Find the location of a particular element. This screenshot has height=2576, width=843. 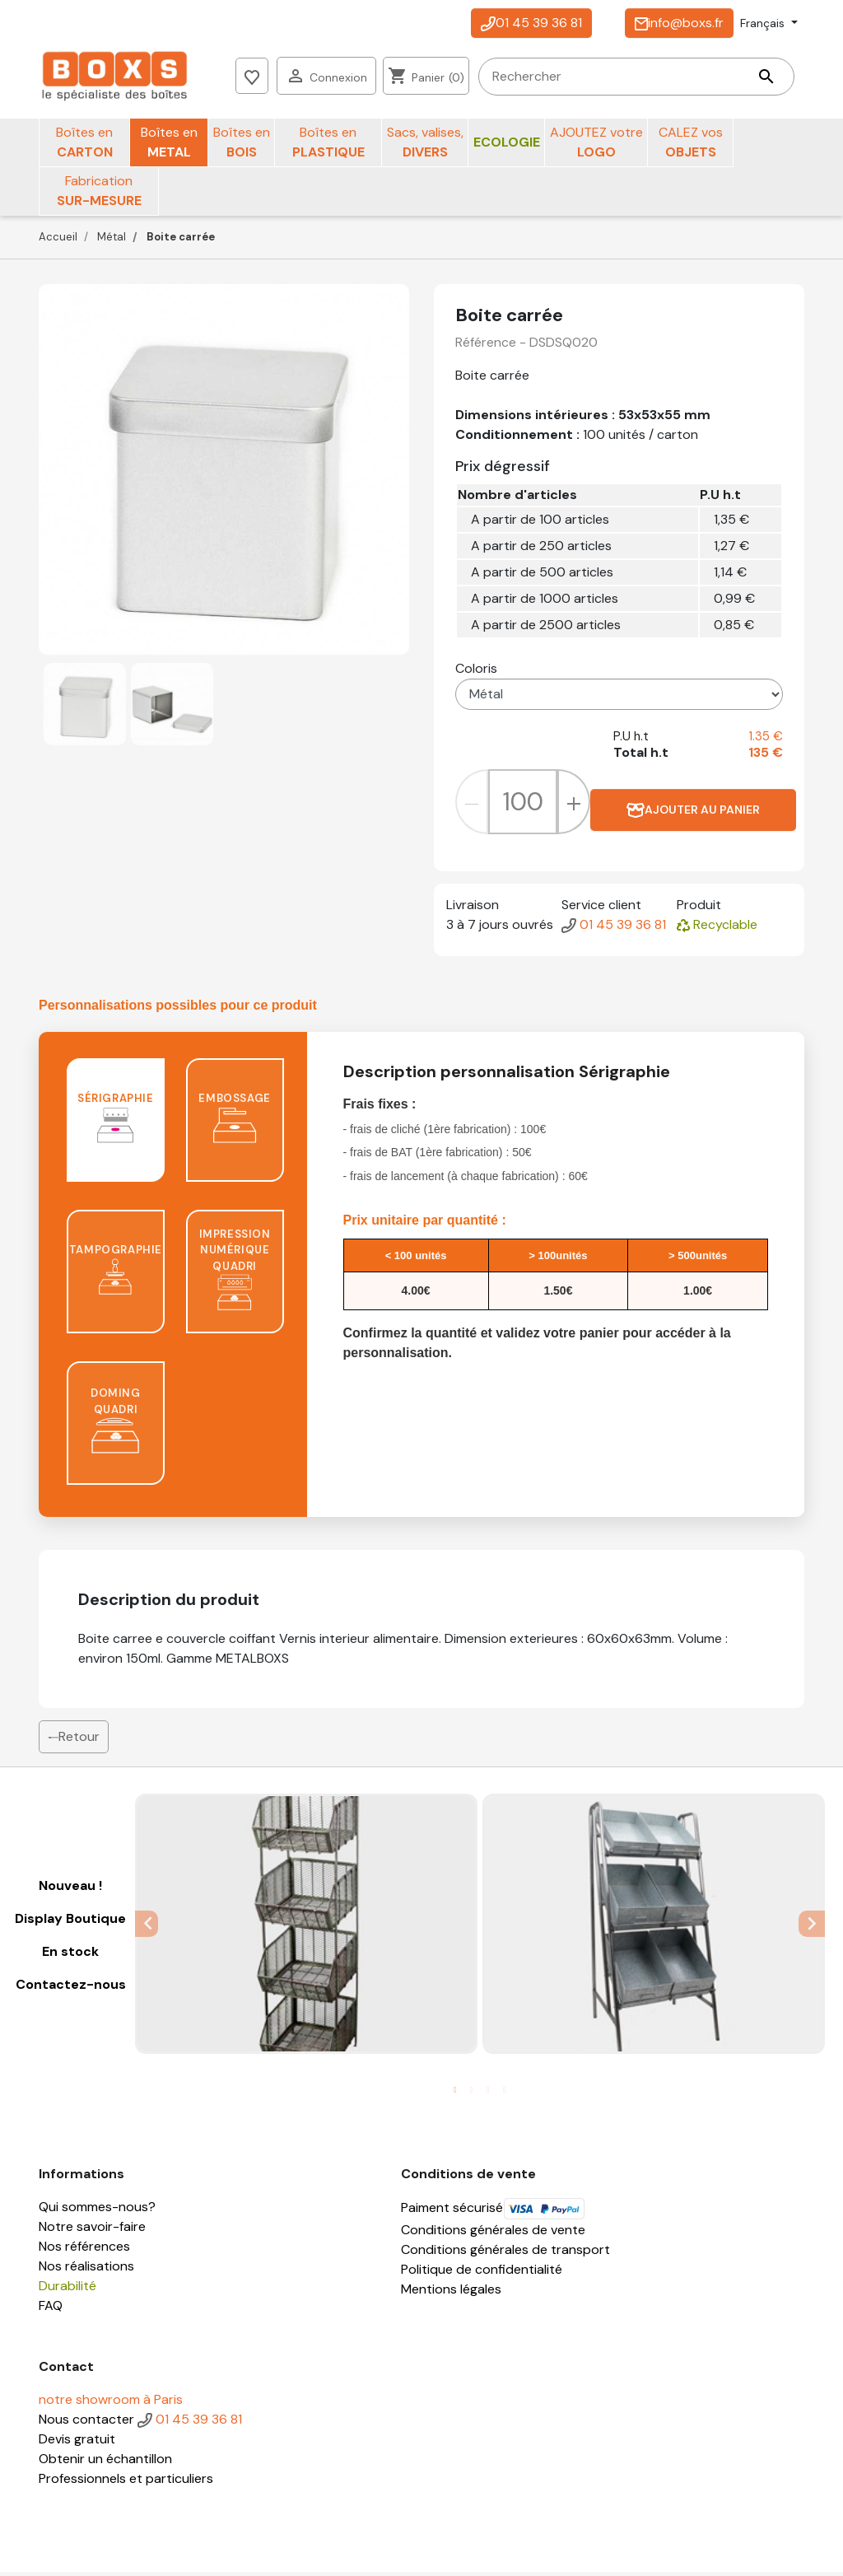

Nos références is located at coordinates (84, 2250).